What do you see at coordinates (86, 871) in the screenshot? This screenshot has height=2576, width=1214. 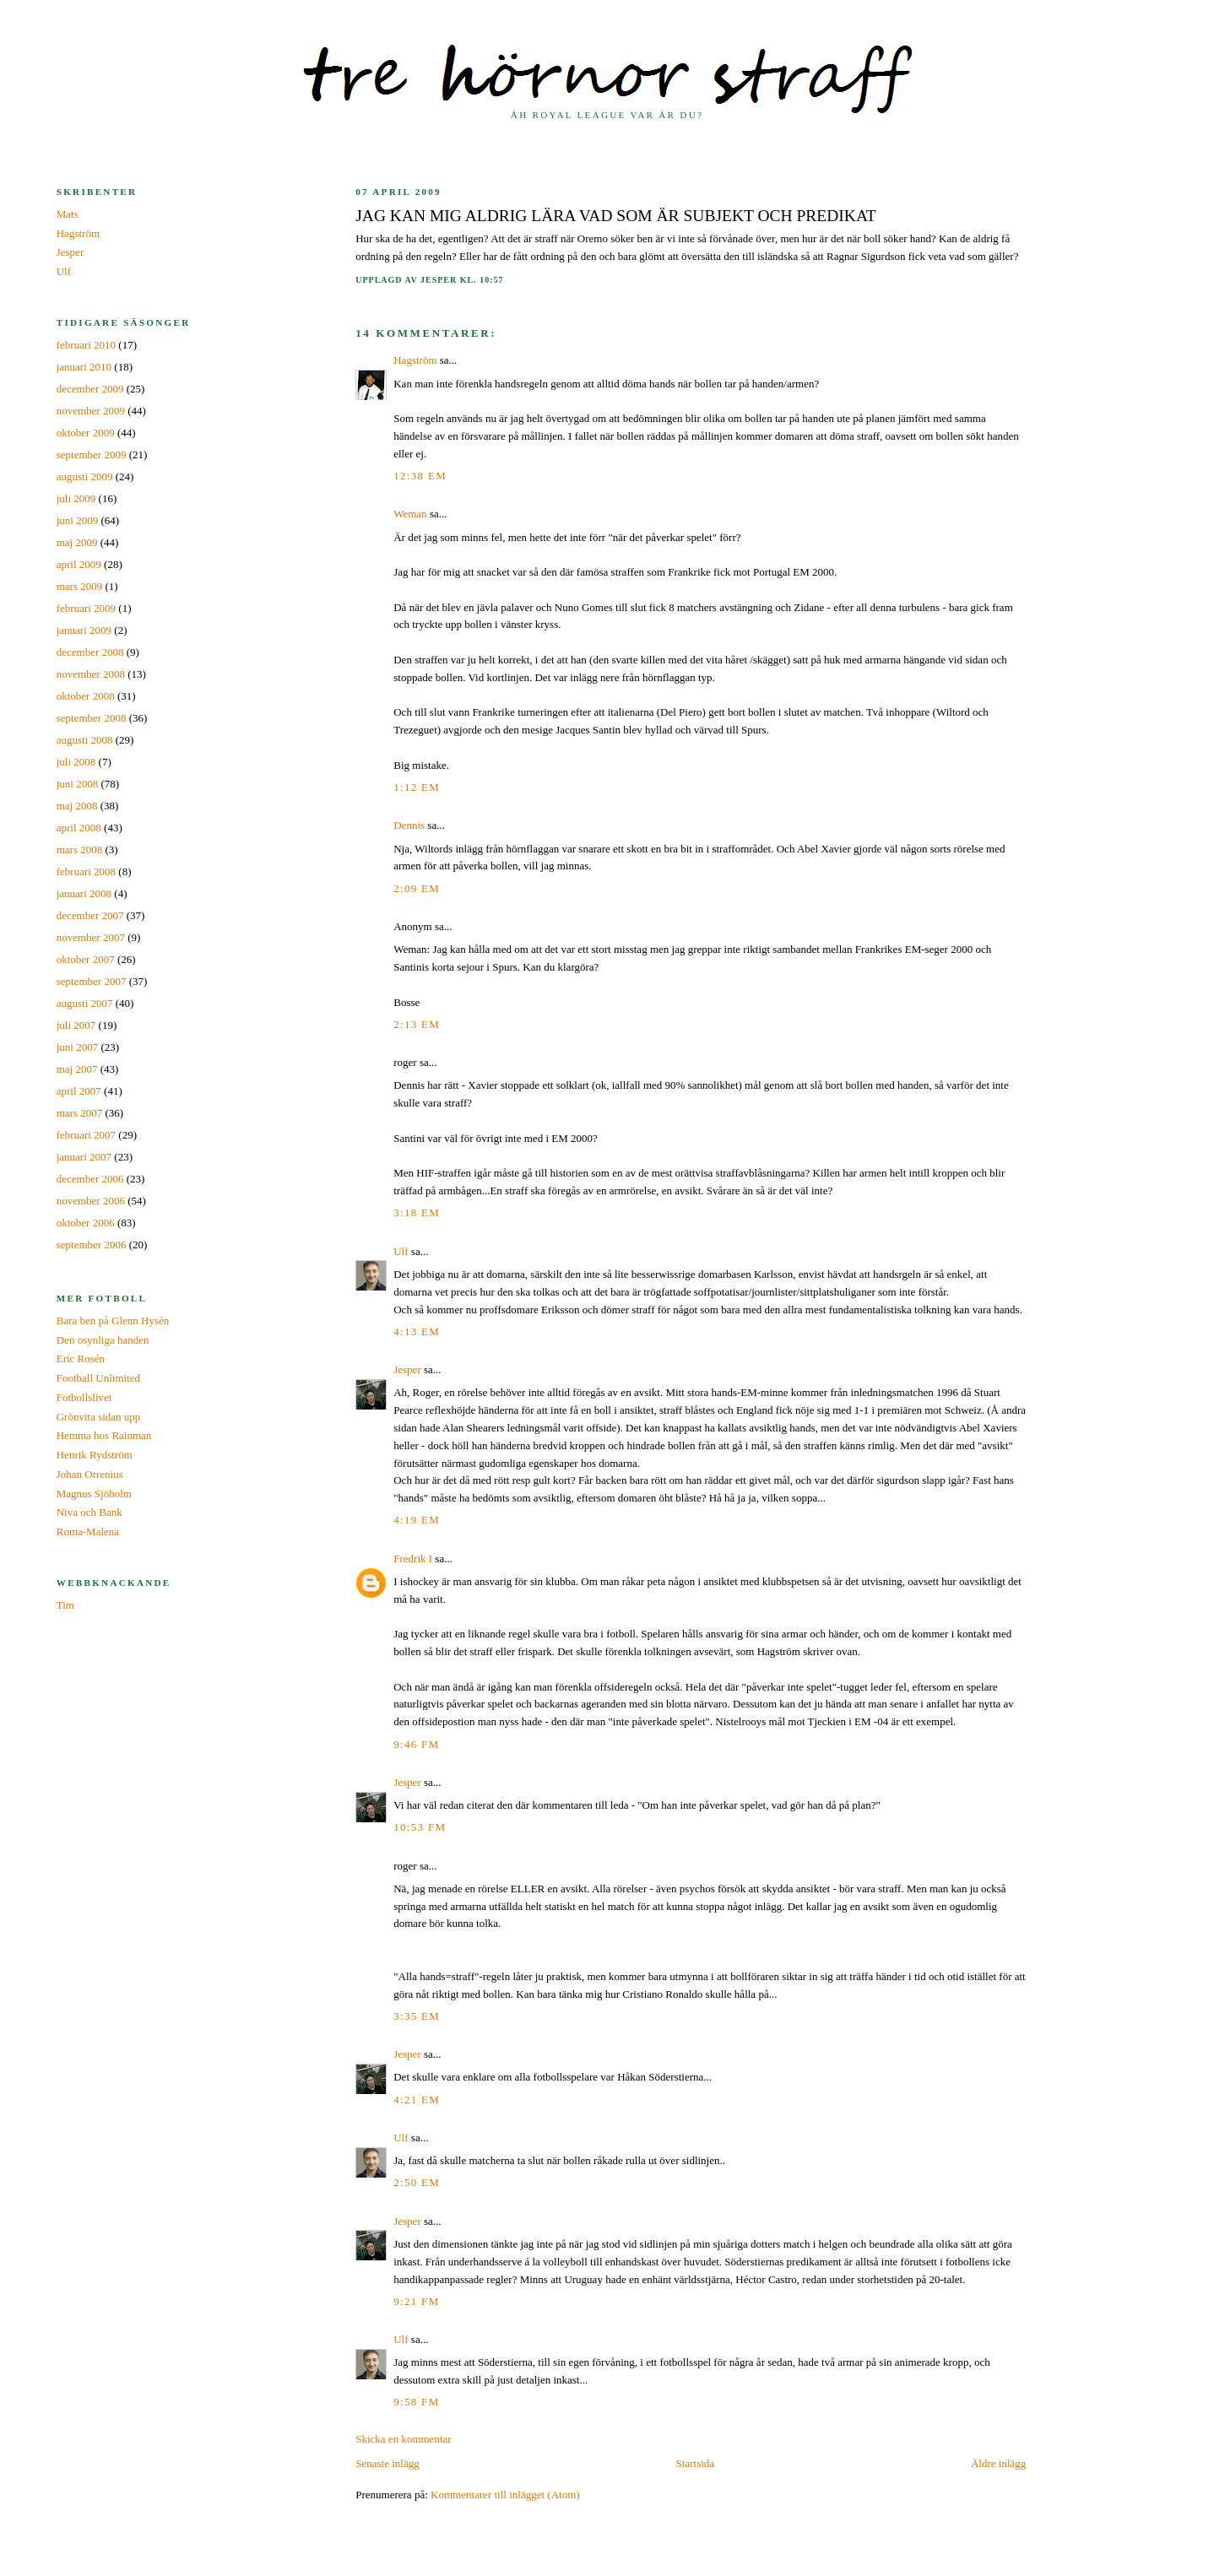 I see `februari 2008` at bounding box center [86, 871].